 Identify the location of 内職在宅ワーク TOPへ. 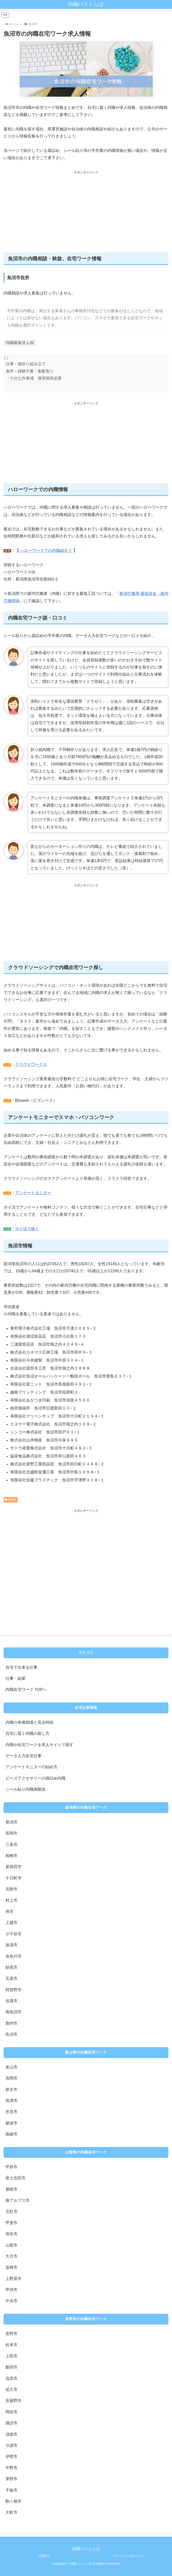
(26, 1689).